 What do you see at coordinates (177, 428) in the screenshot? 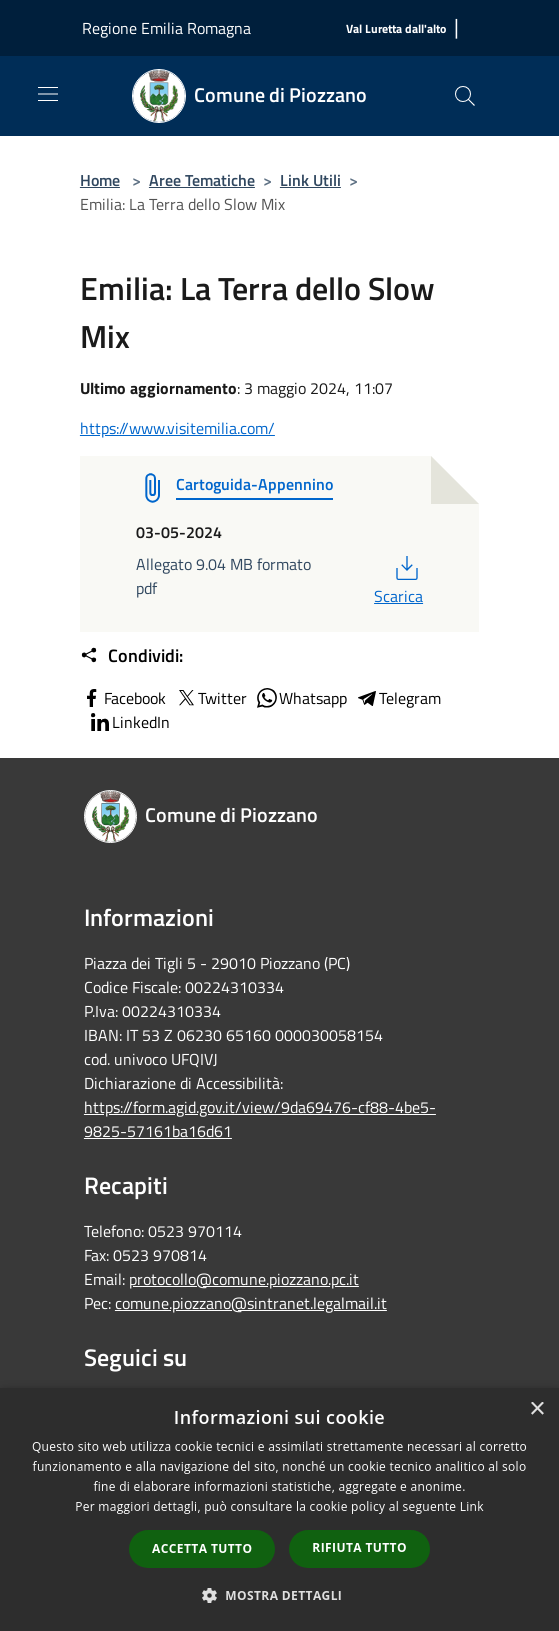
I see `https://www.visitemilia.com/` at bounding box center [177, 428].